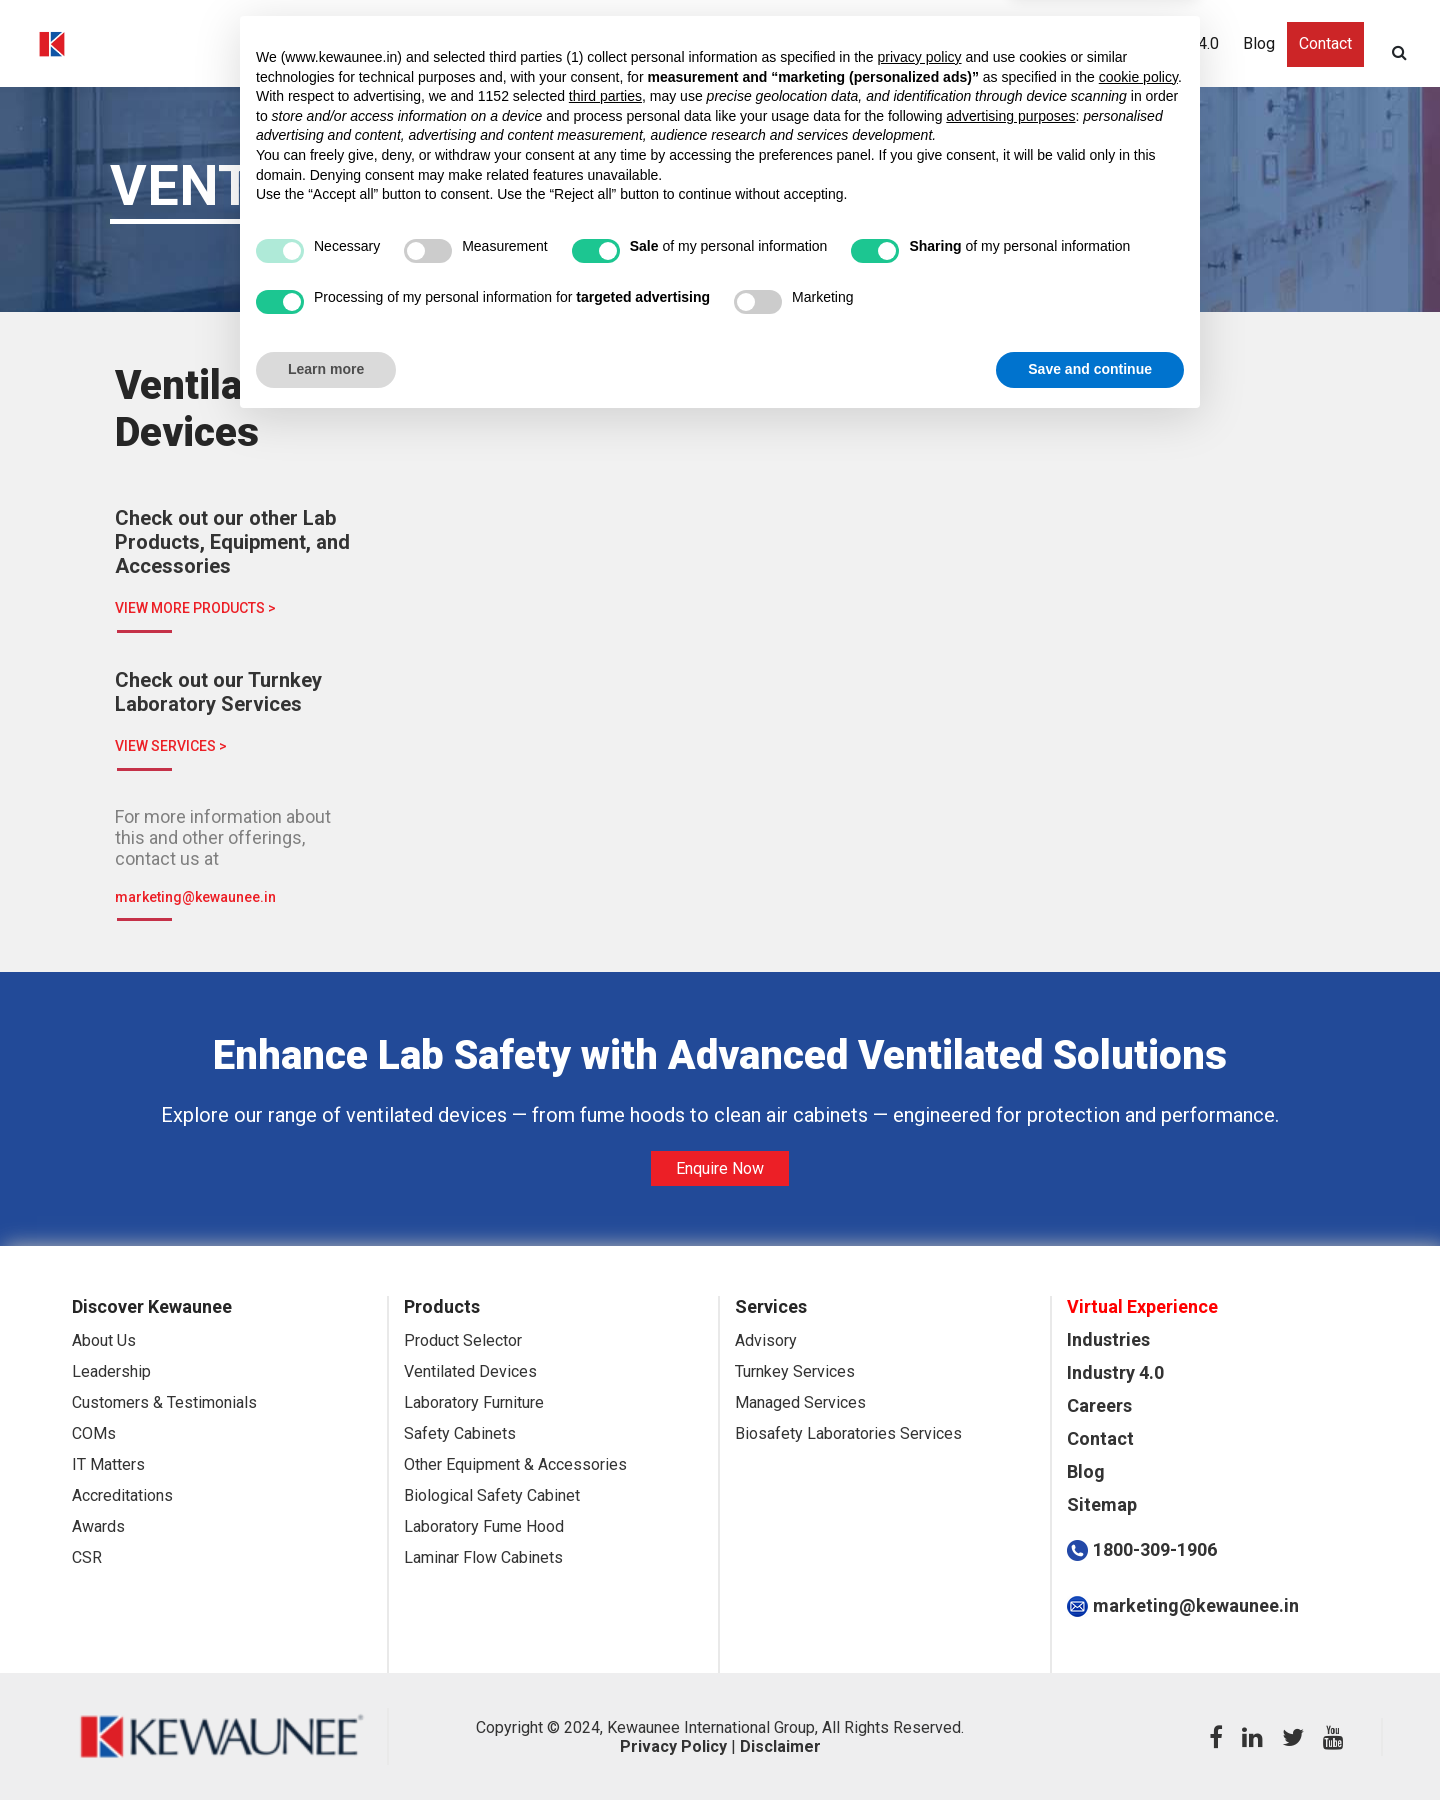 The width and height of the screenshot is (1440, 1800). I want to click on Enquire Now, so click(720, 1168).